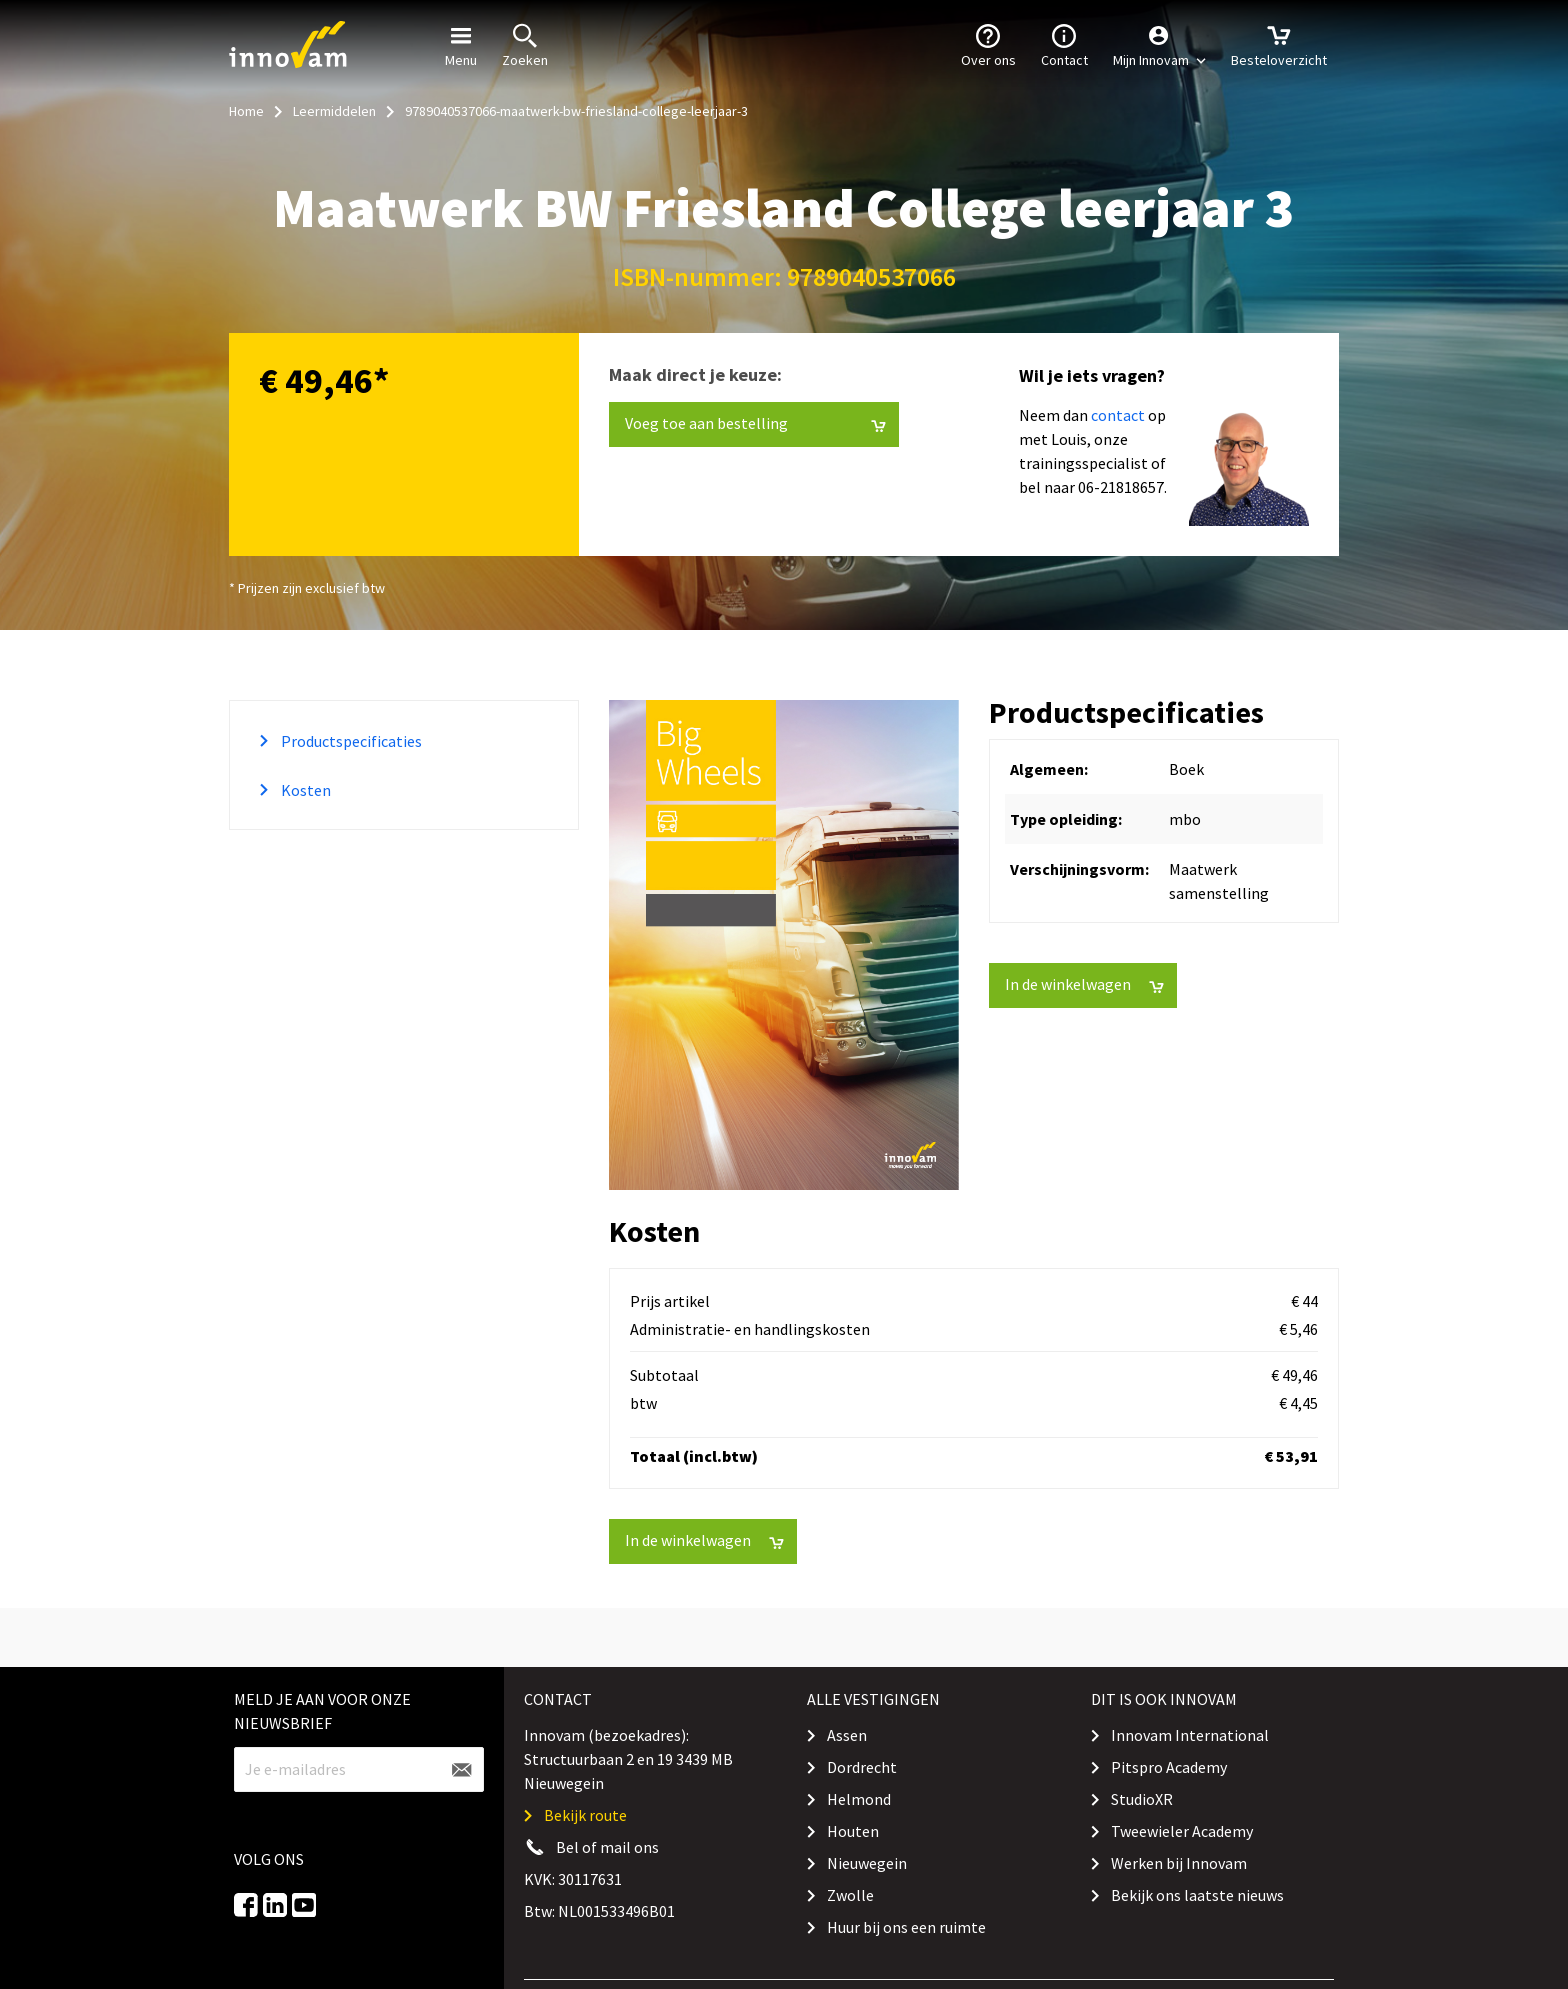  Describe the element at coordinates (304, 790) in the screenshot. I see `Kosten` at that location.